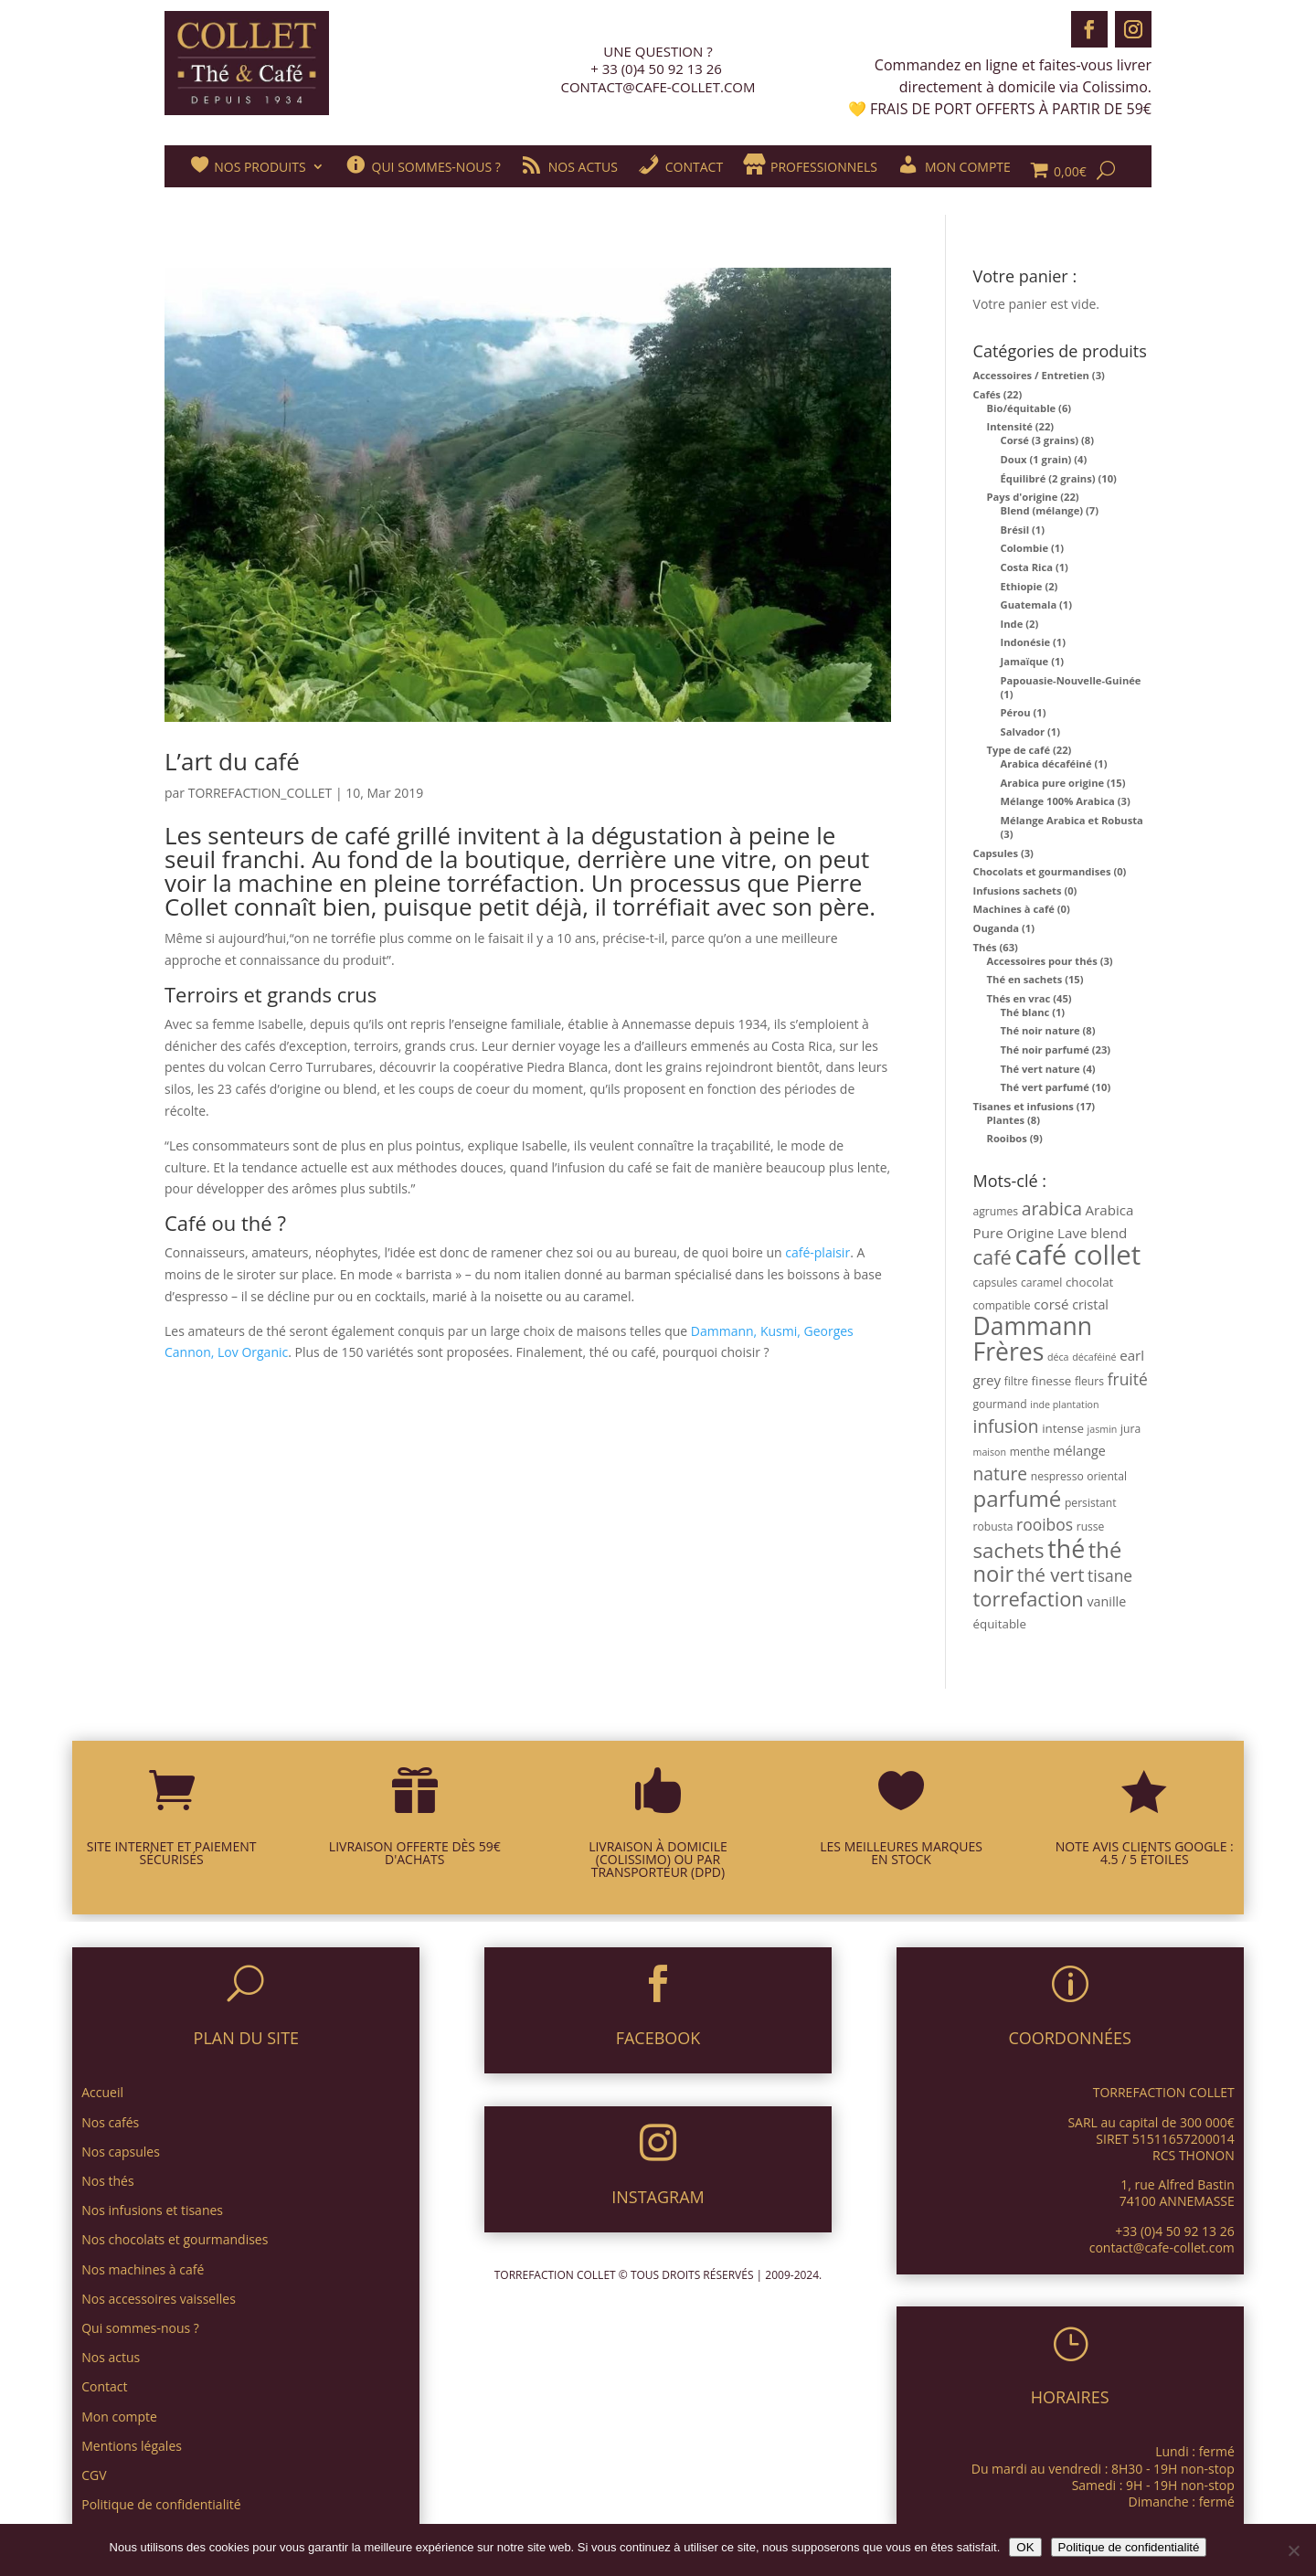 The height and width of the screenshot is (2576, 1316). What do you see at coordinates (1032, 1338) in the screenshot?
I see `Dammann Frères [Dammann Frères (61 produit)]` at bounding box center [1032, 1338].